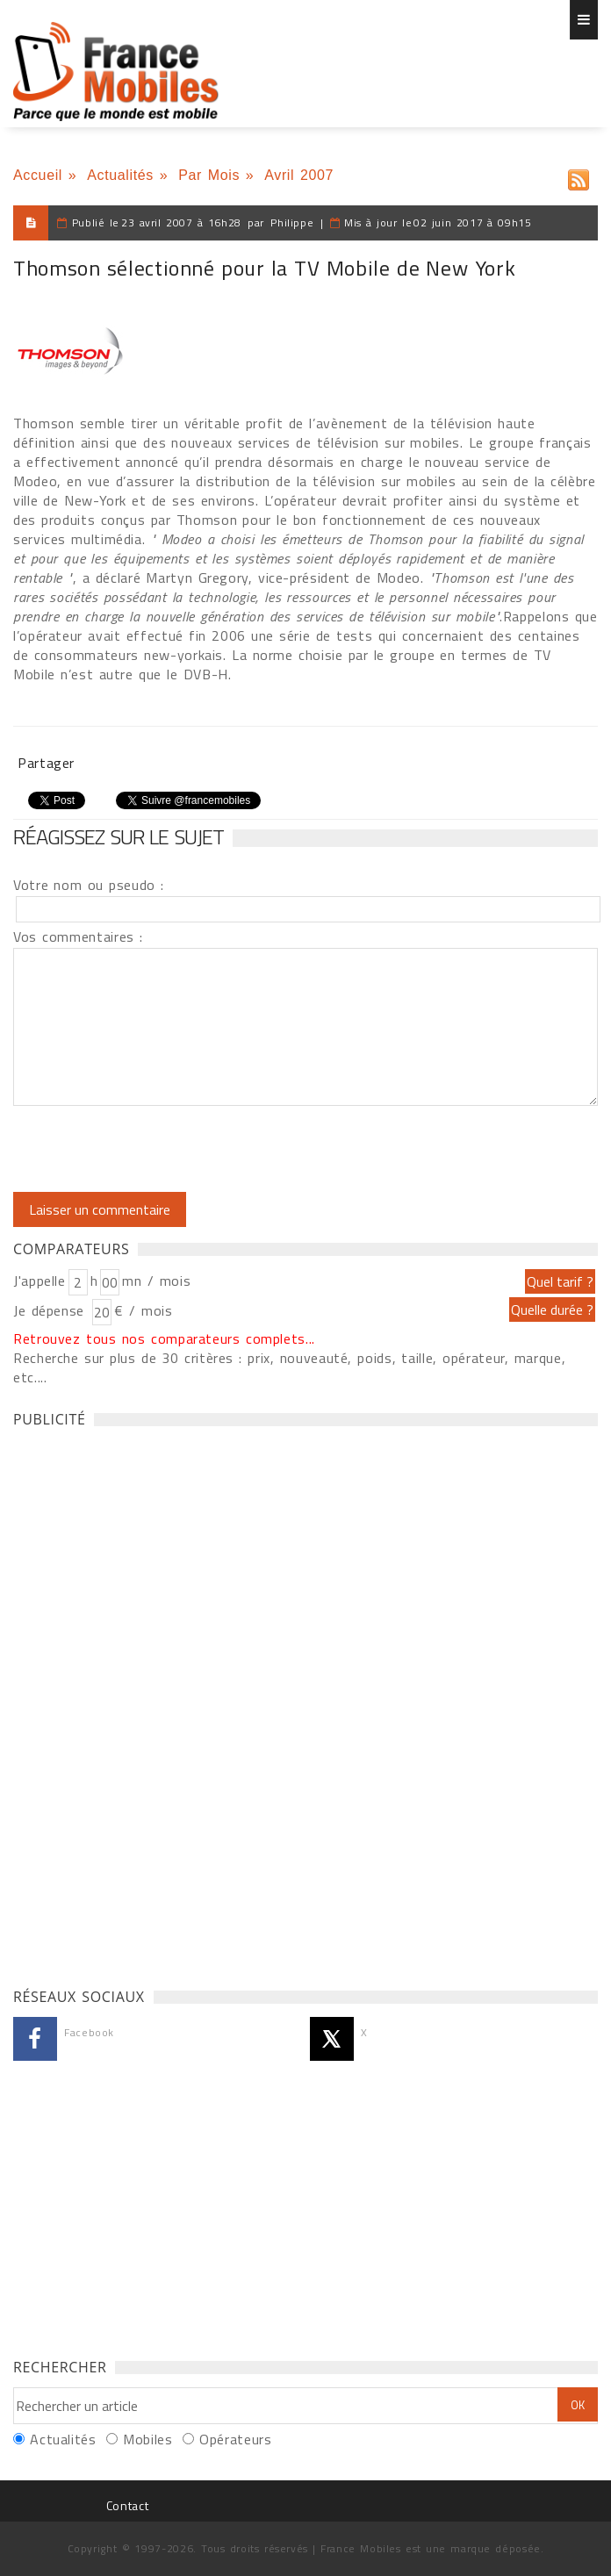  Describe the element at coordinates (37, 175) in the screenshot. I see `Accueil` at that location.